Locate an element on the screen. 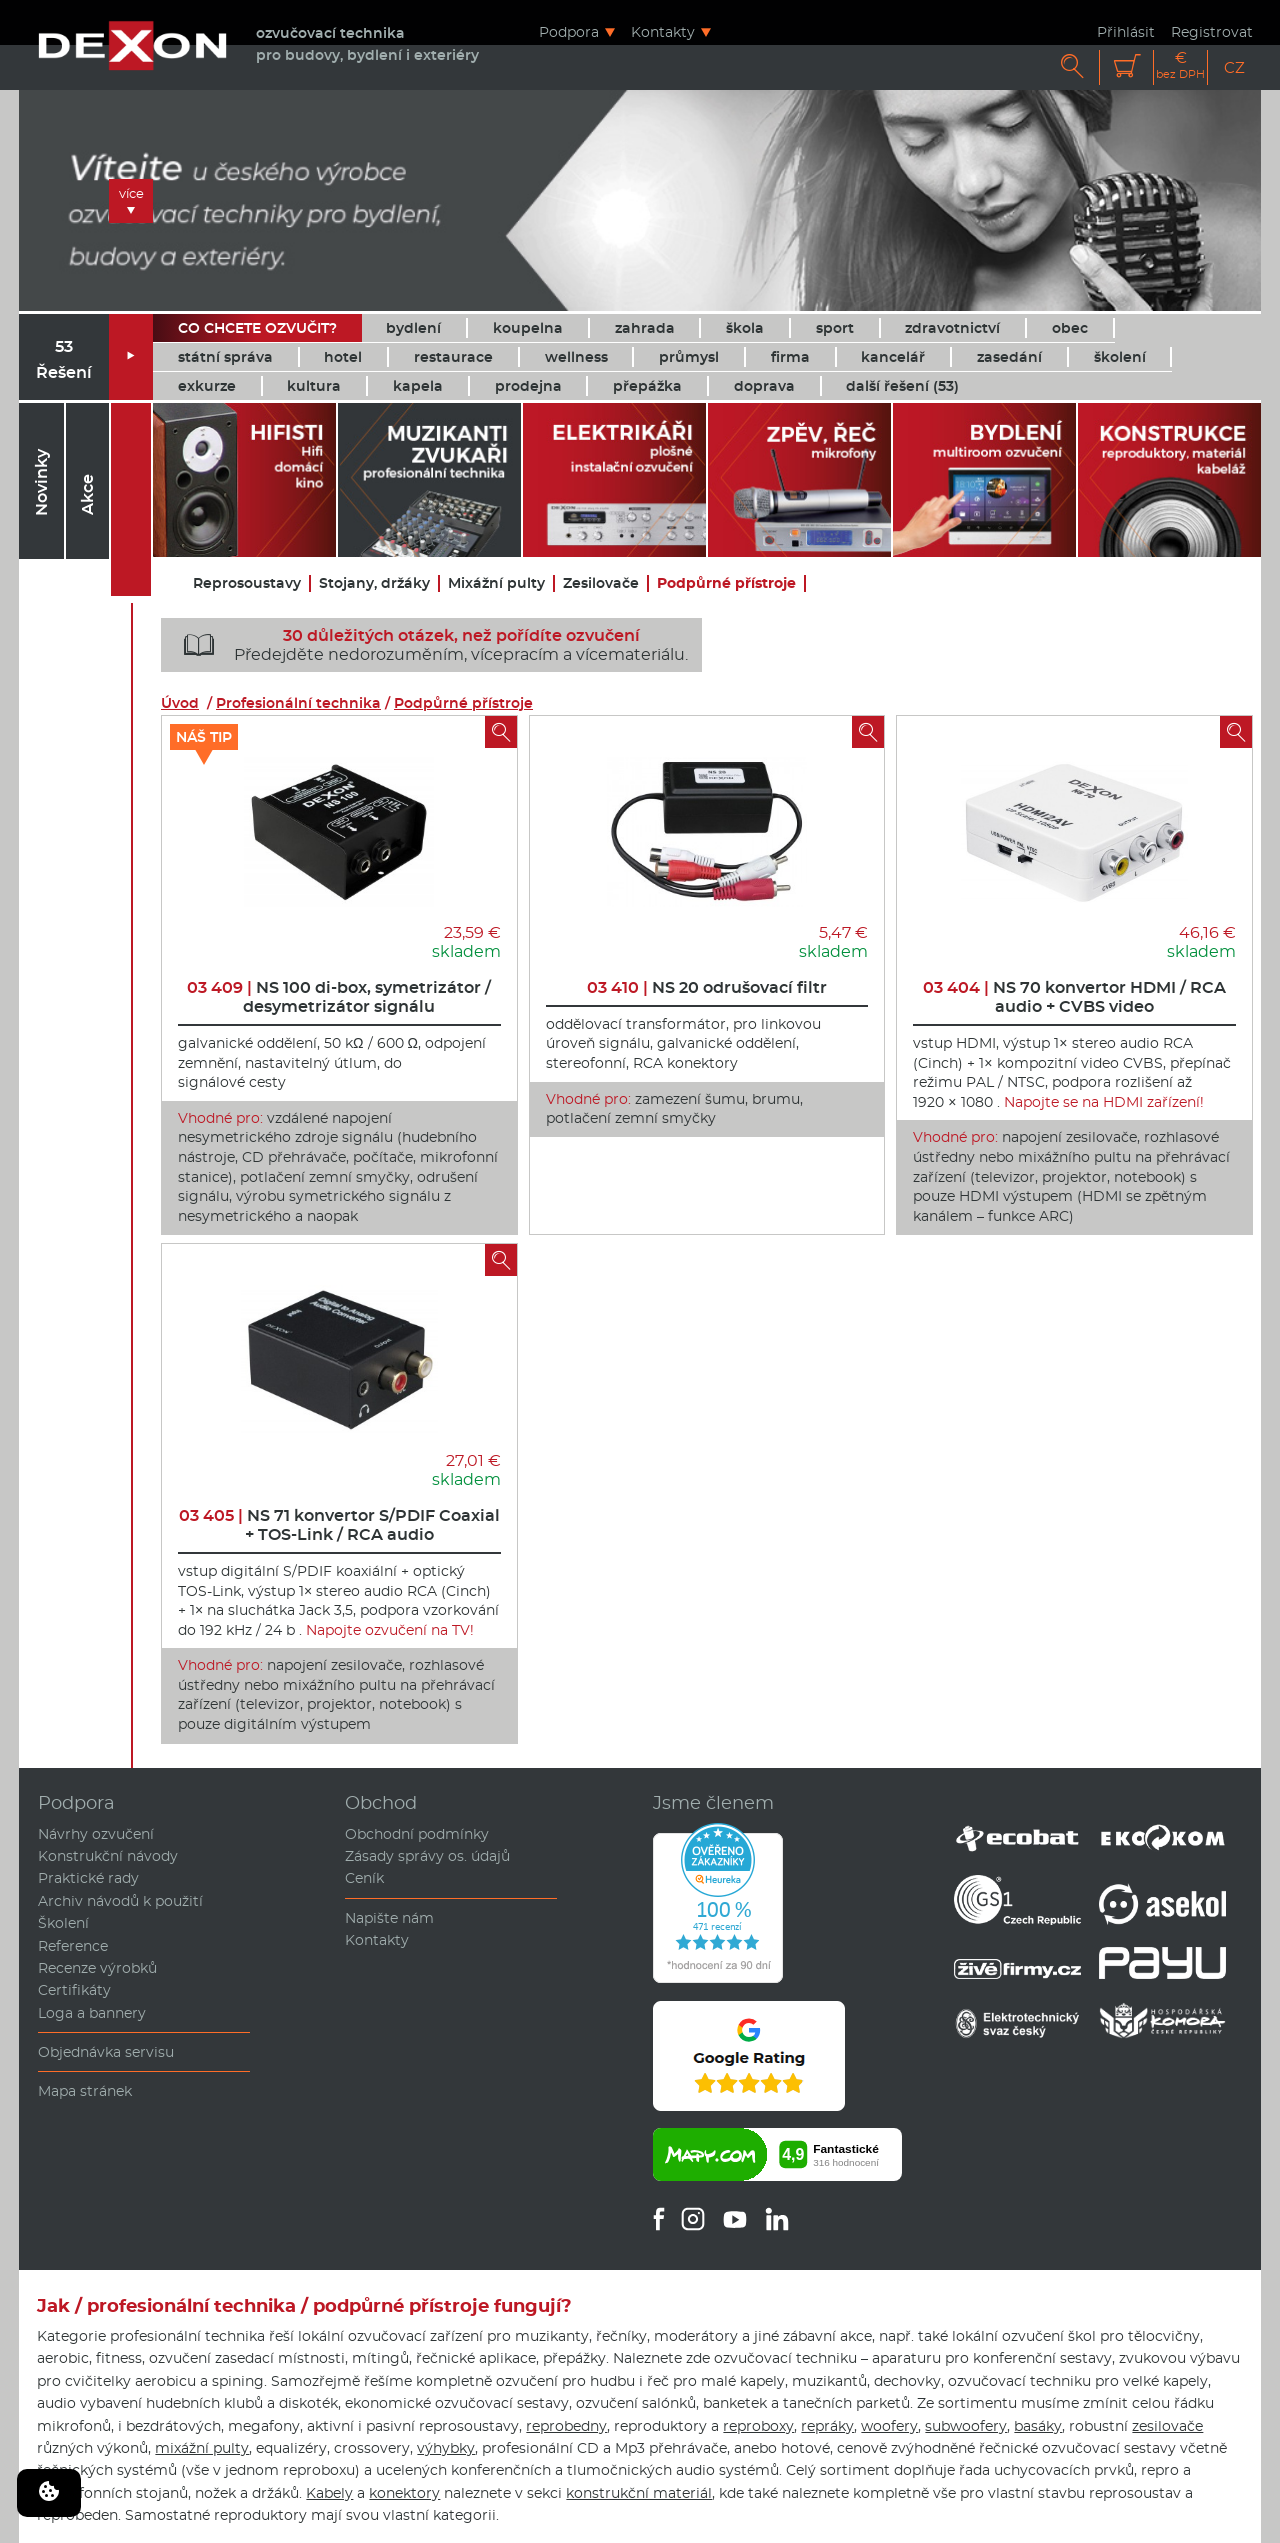 Image resolution: width=1280 pixels, height=2543 pixels. Přihlásit is located at coordinates (1126, 31).